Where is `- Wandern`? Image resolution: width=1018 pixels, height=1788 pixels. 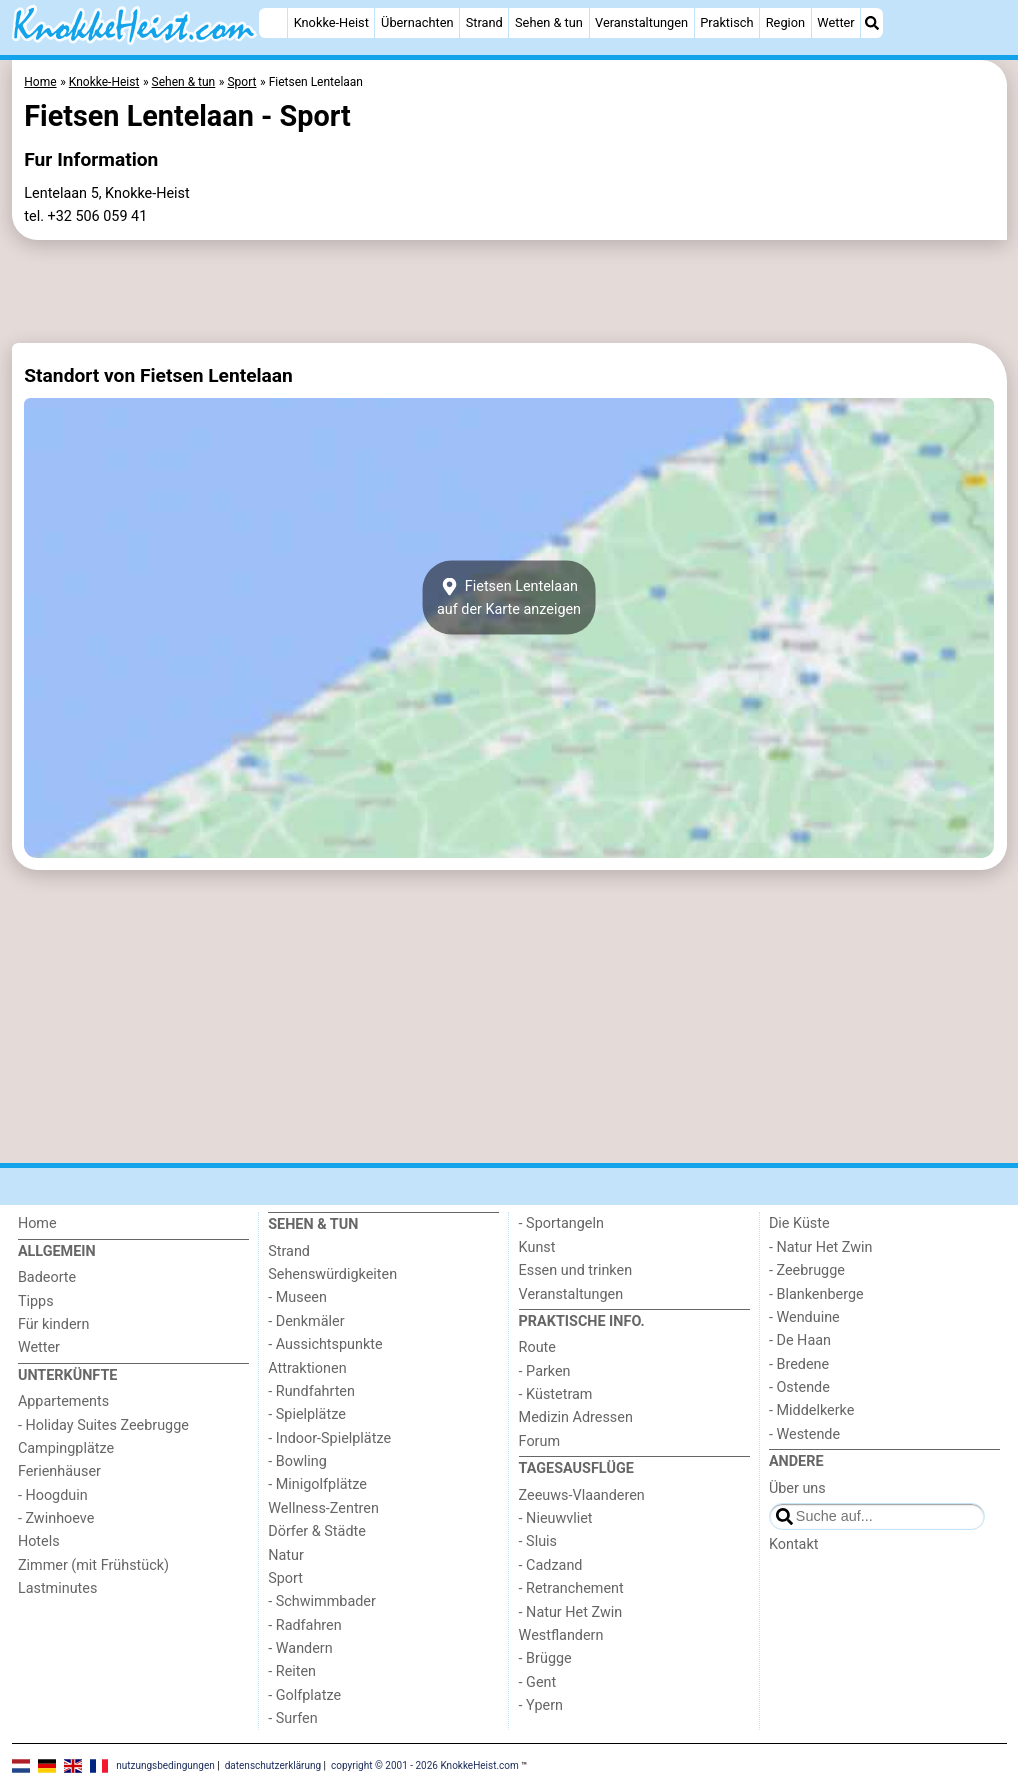
- Wandern is located at coordinates (300, 1648).